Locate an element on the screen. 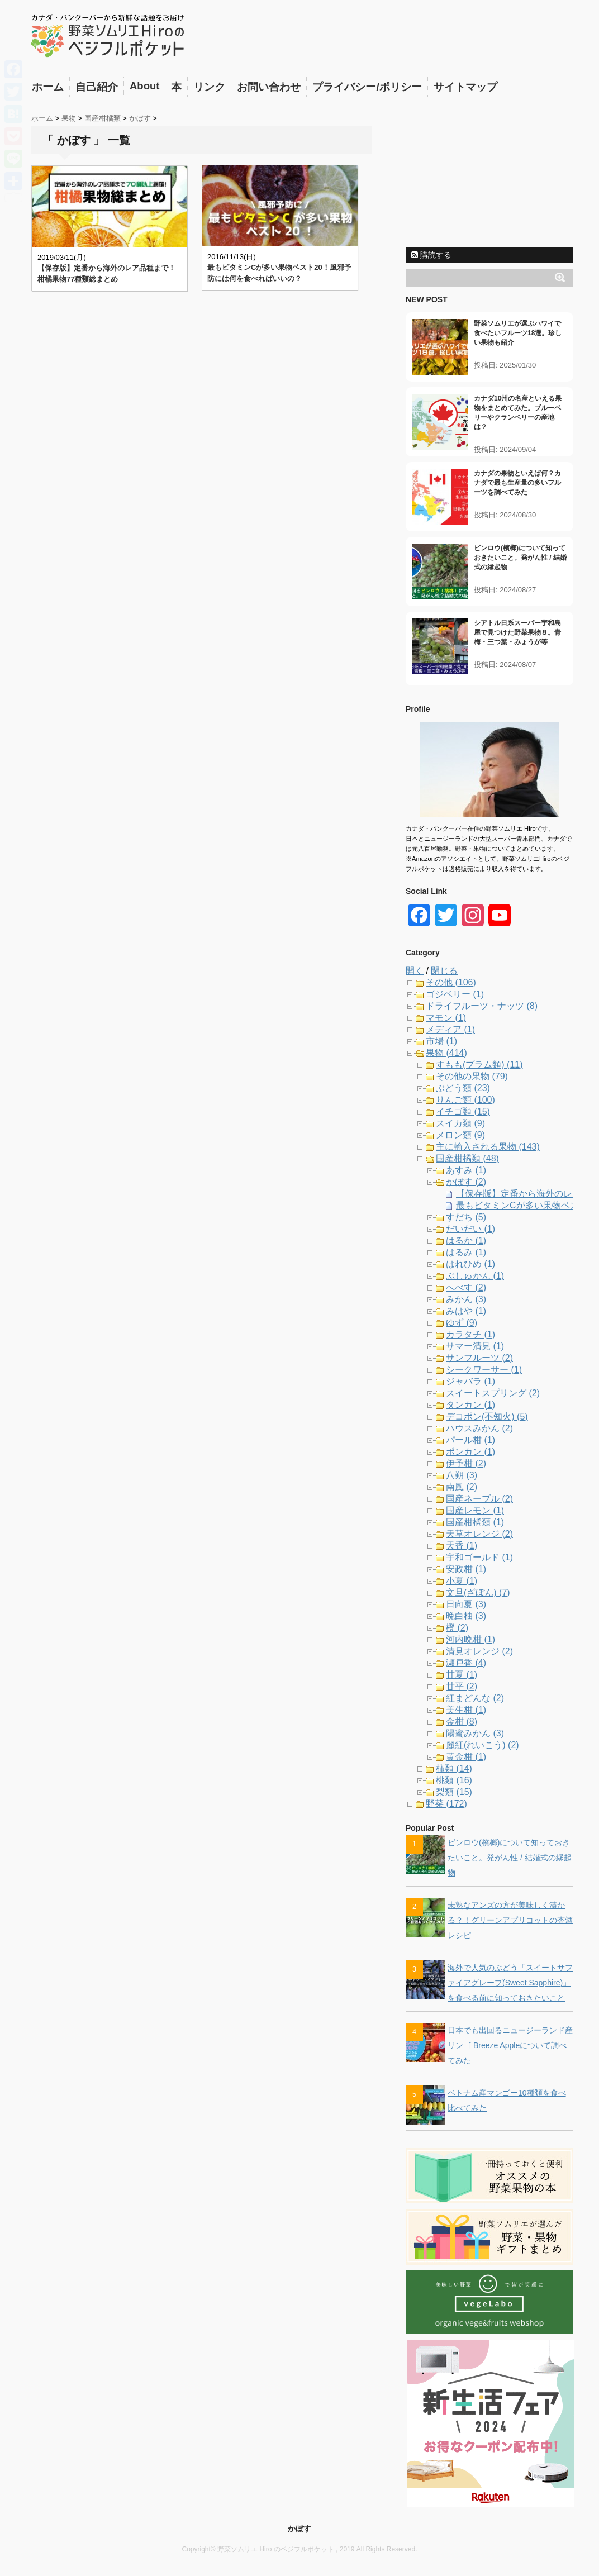 The width and height of the screenshot is (599, 2576). だいだい (1) is located at coordinates (470, 1229).